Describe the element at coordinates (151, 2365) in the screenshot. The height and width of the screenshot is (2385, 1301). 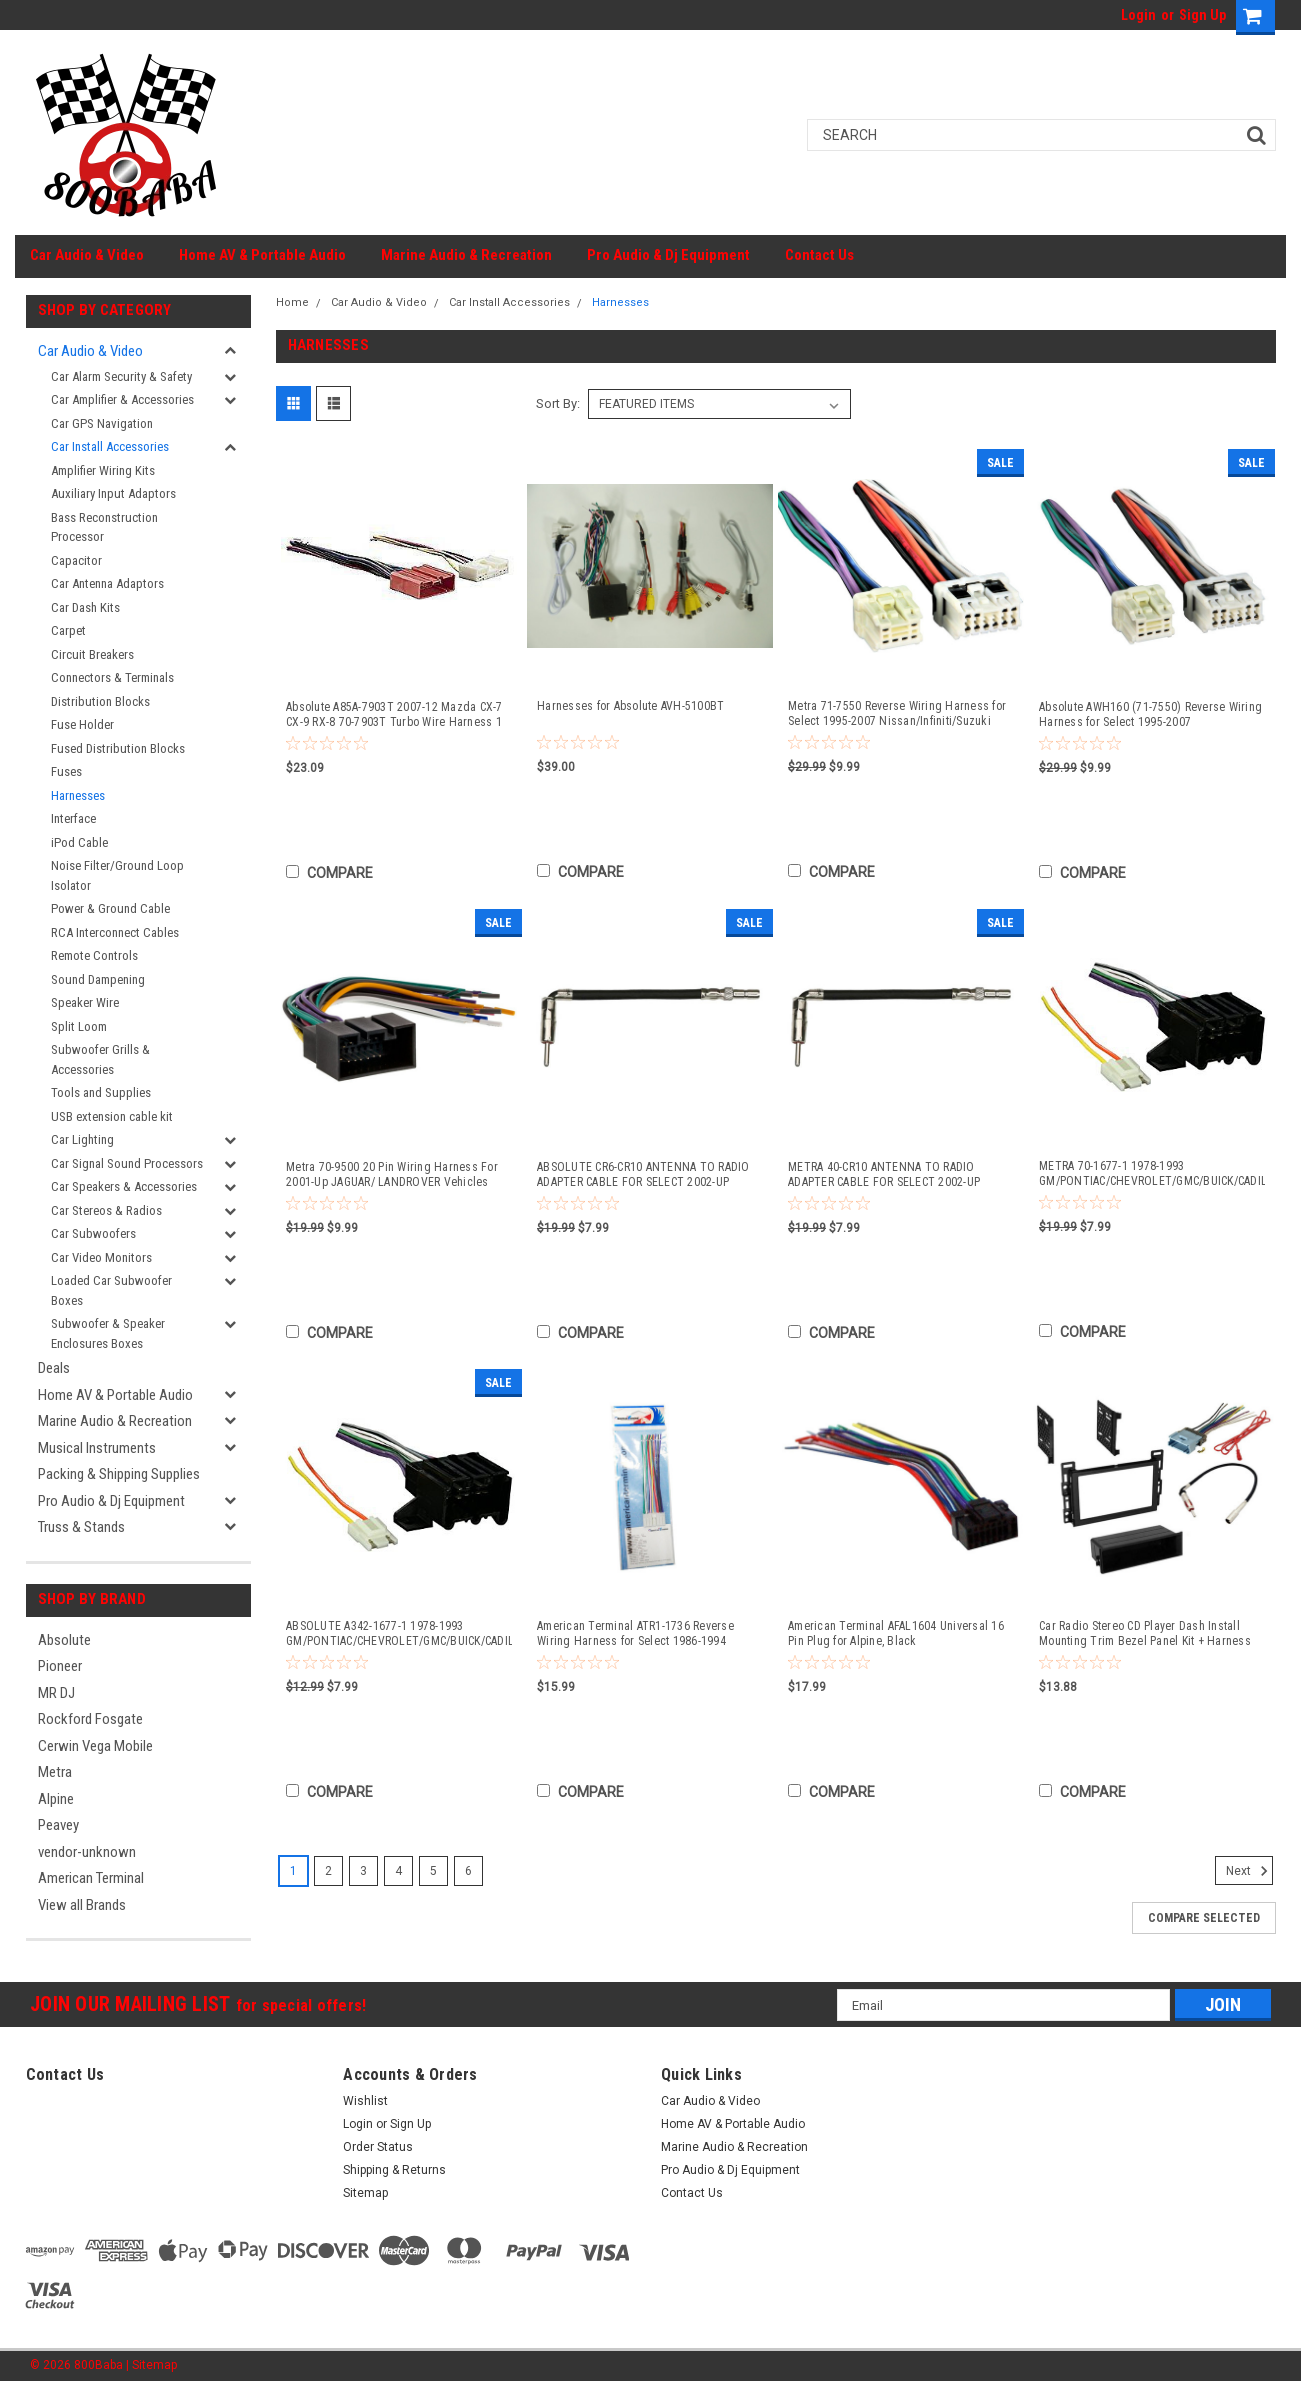
I see `| Sitemap` at that location.